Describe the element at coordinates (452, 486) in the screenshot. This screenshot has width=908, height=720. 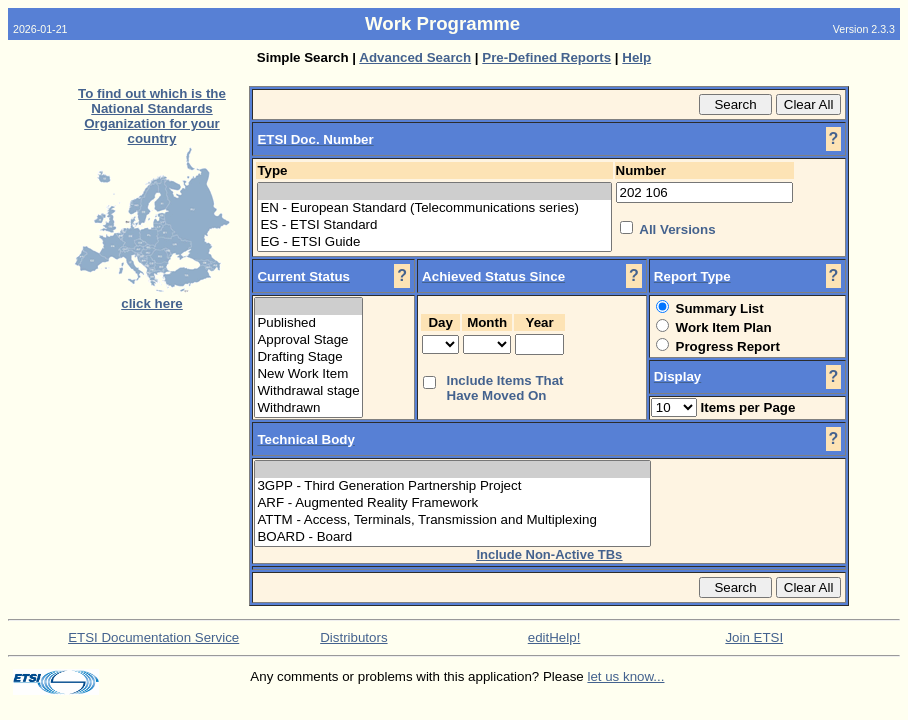
I see `3GPP - Third Generation Partnership Project` at that location.